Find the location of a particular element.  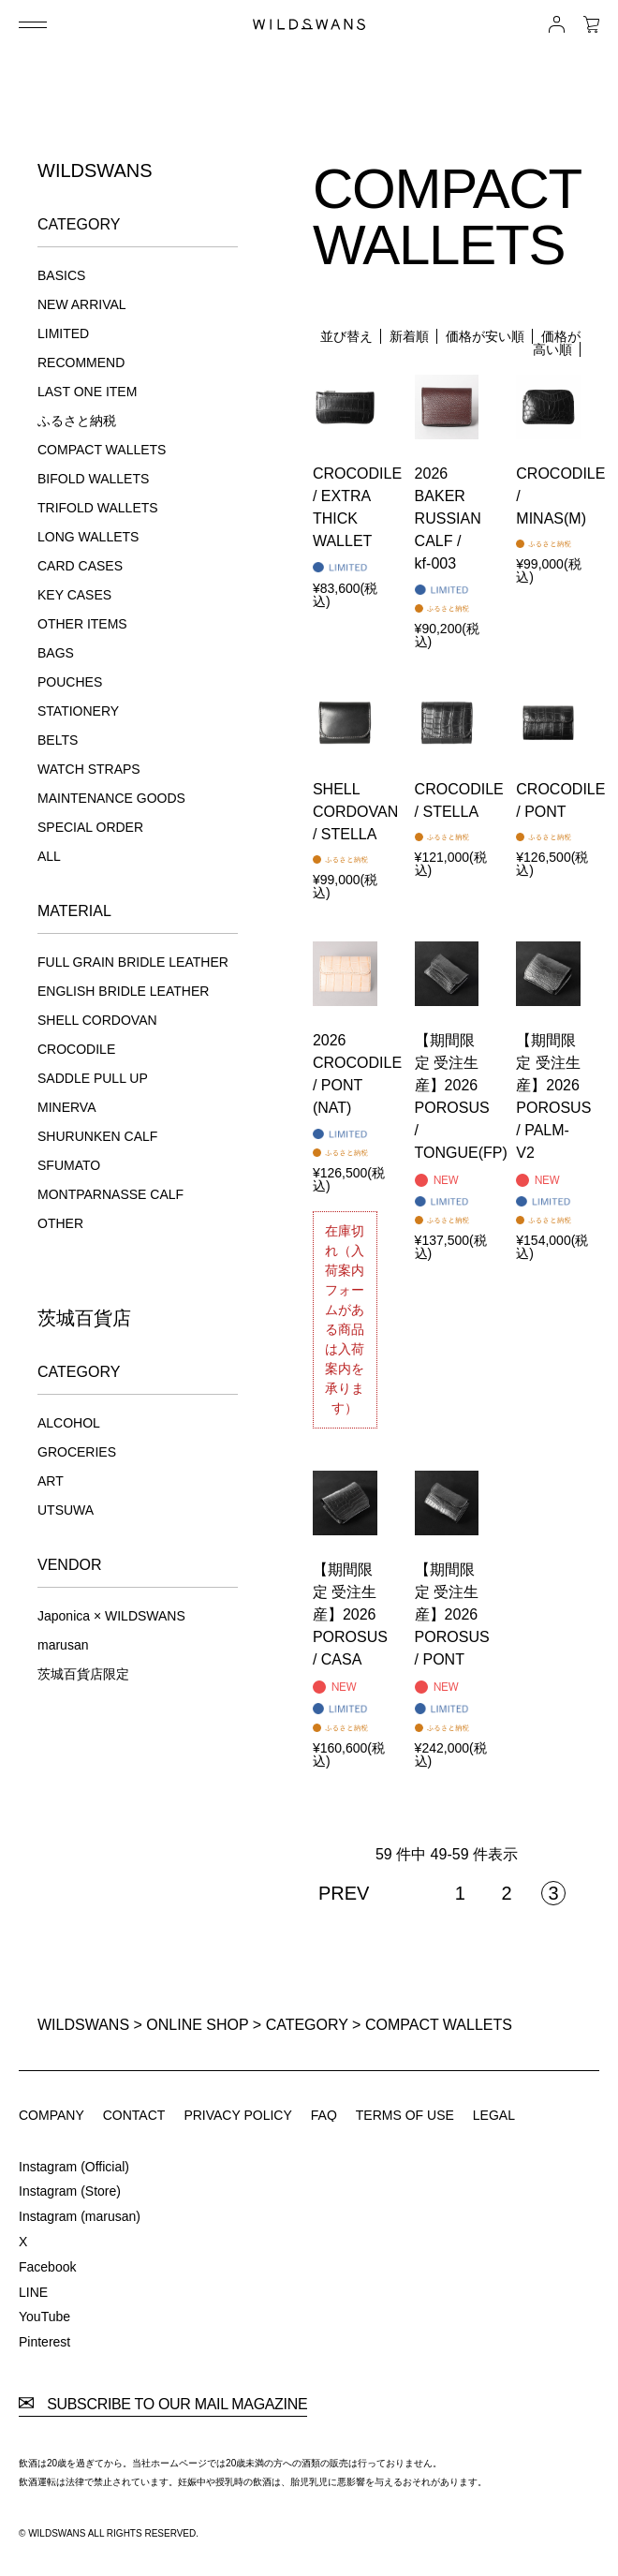

PRIVACY POLICY is located at coordinates (237, 2115).